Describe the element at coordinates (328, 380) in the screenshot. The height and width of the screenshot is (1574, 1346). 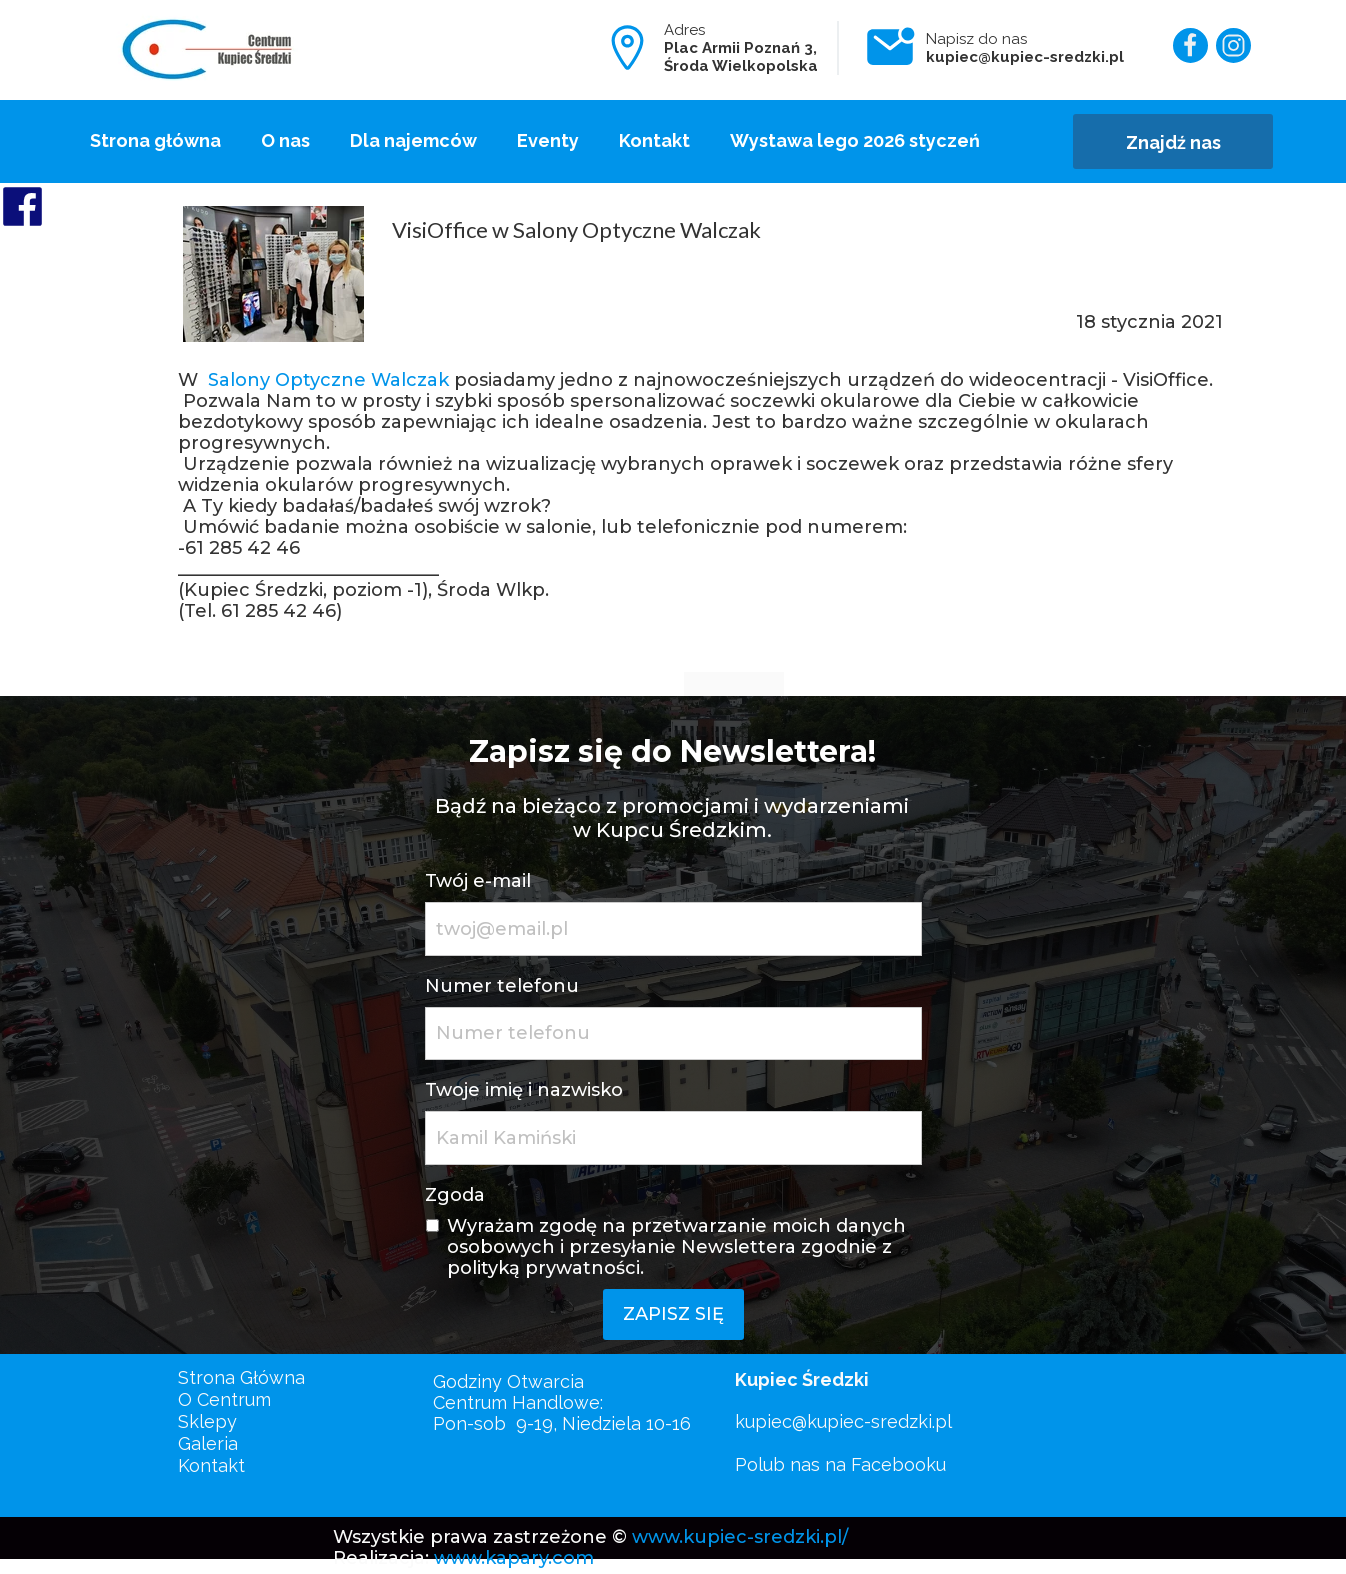
I see `Salony Optyczne Walczak` at that location.